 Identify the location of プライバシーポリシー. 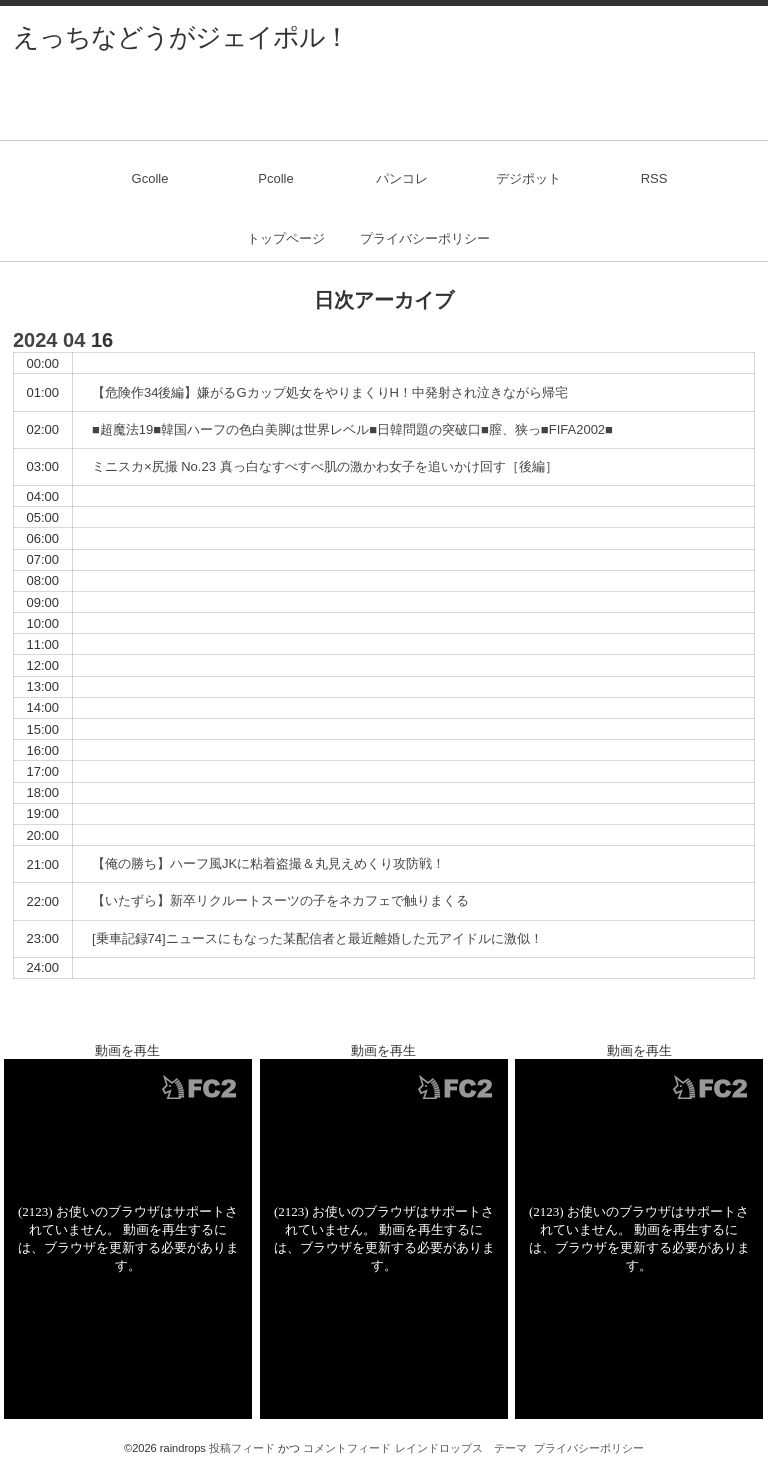
(425, 238).